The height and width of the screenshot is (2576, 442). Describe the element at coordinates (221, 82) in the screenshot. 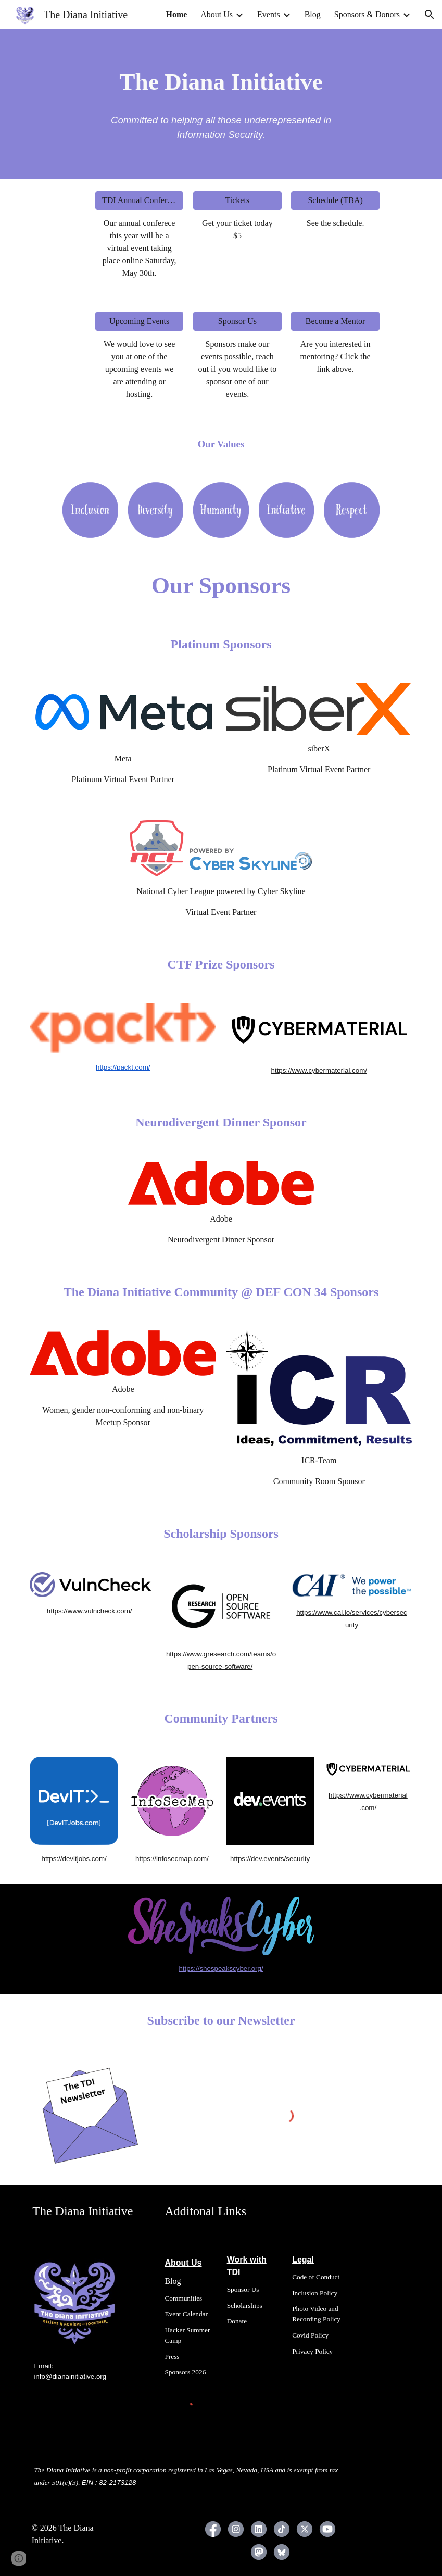

I see `[main]` at that location.